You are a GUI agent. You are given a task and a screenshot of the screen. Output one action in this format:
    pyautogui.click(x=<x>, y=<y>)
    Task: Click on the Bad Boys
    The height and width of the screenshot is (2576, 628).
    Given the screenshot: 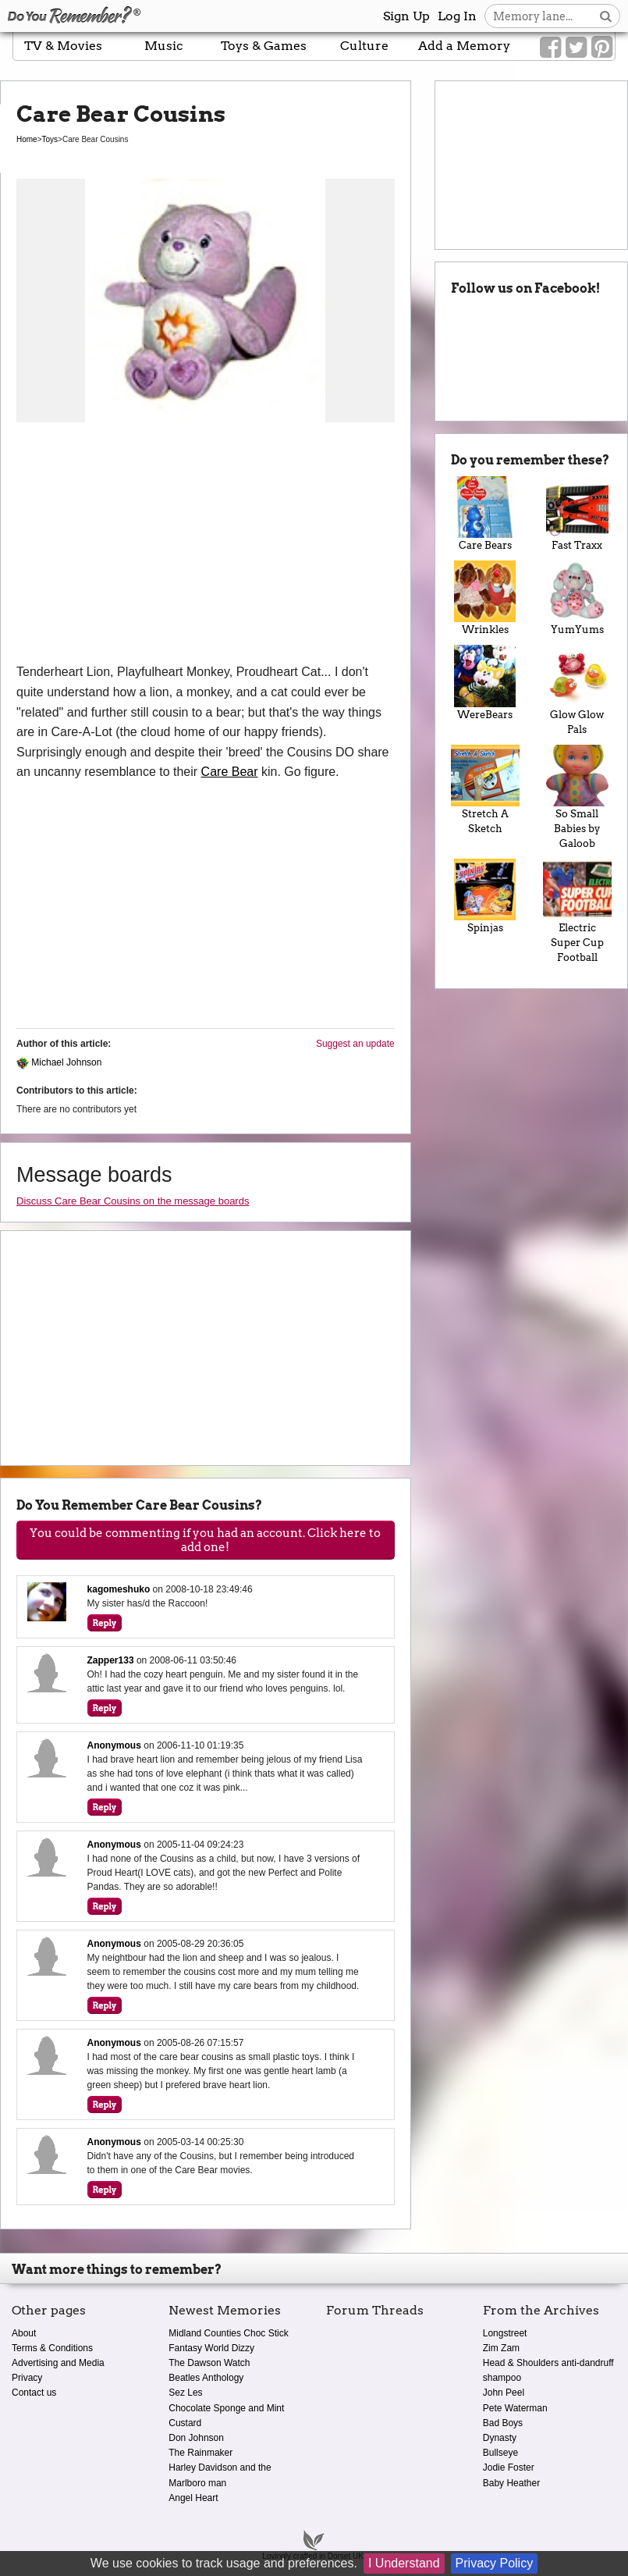 What is the action you would take?
    pyautogui.click(x=503, y=2423)
    